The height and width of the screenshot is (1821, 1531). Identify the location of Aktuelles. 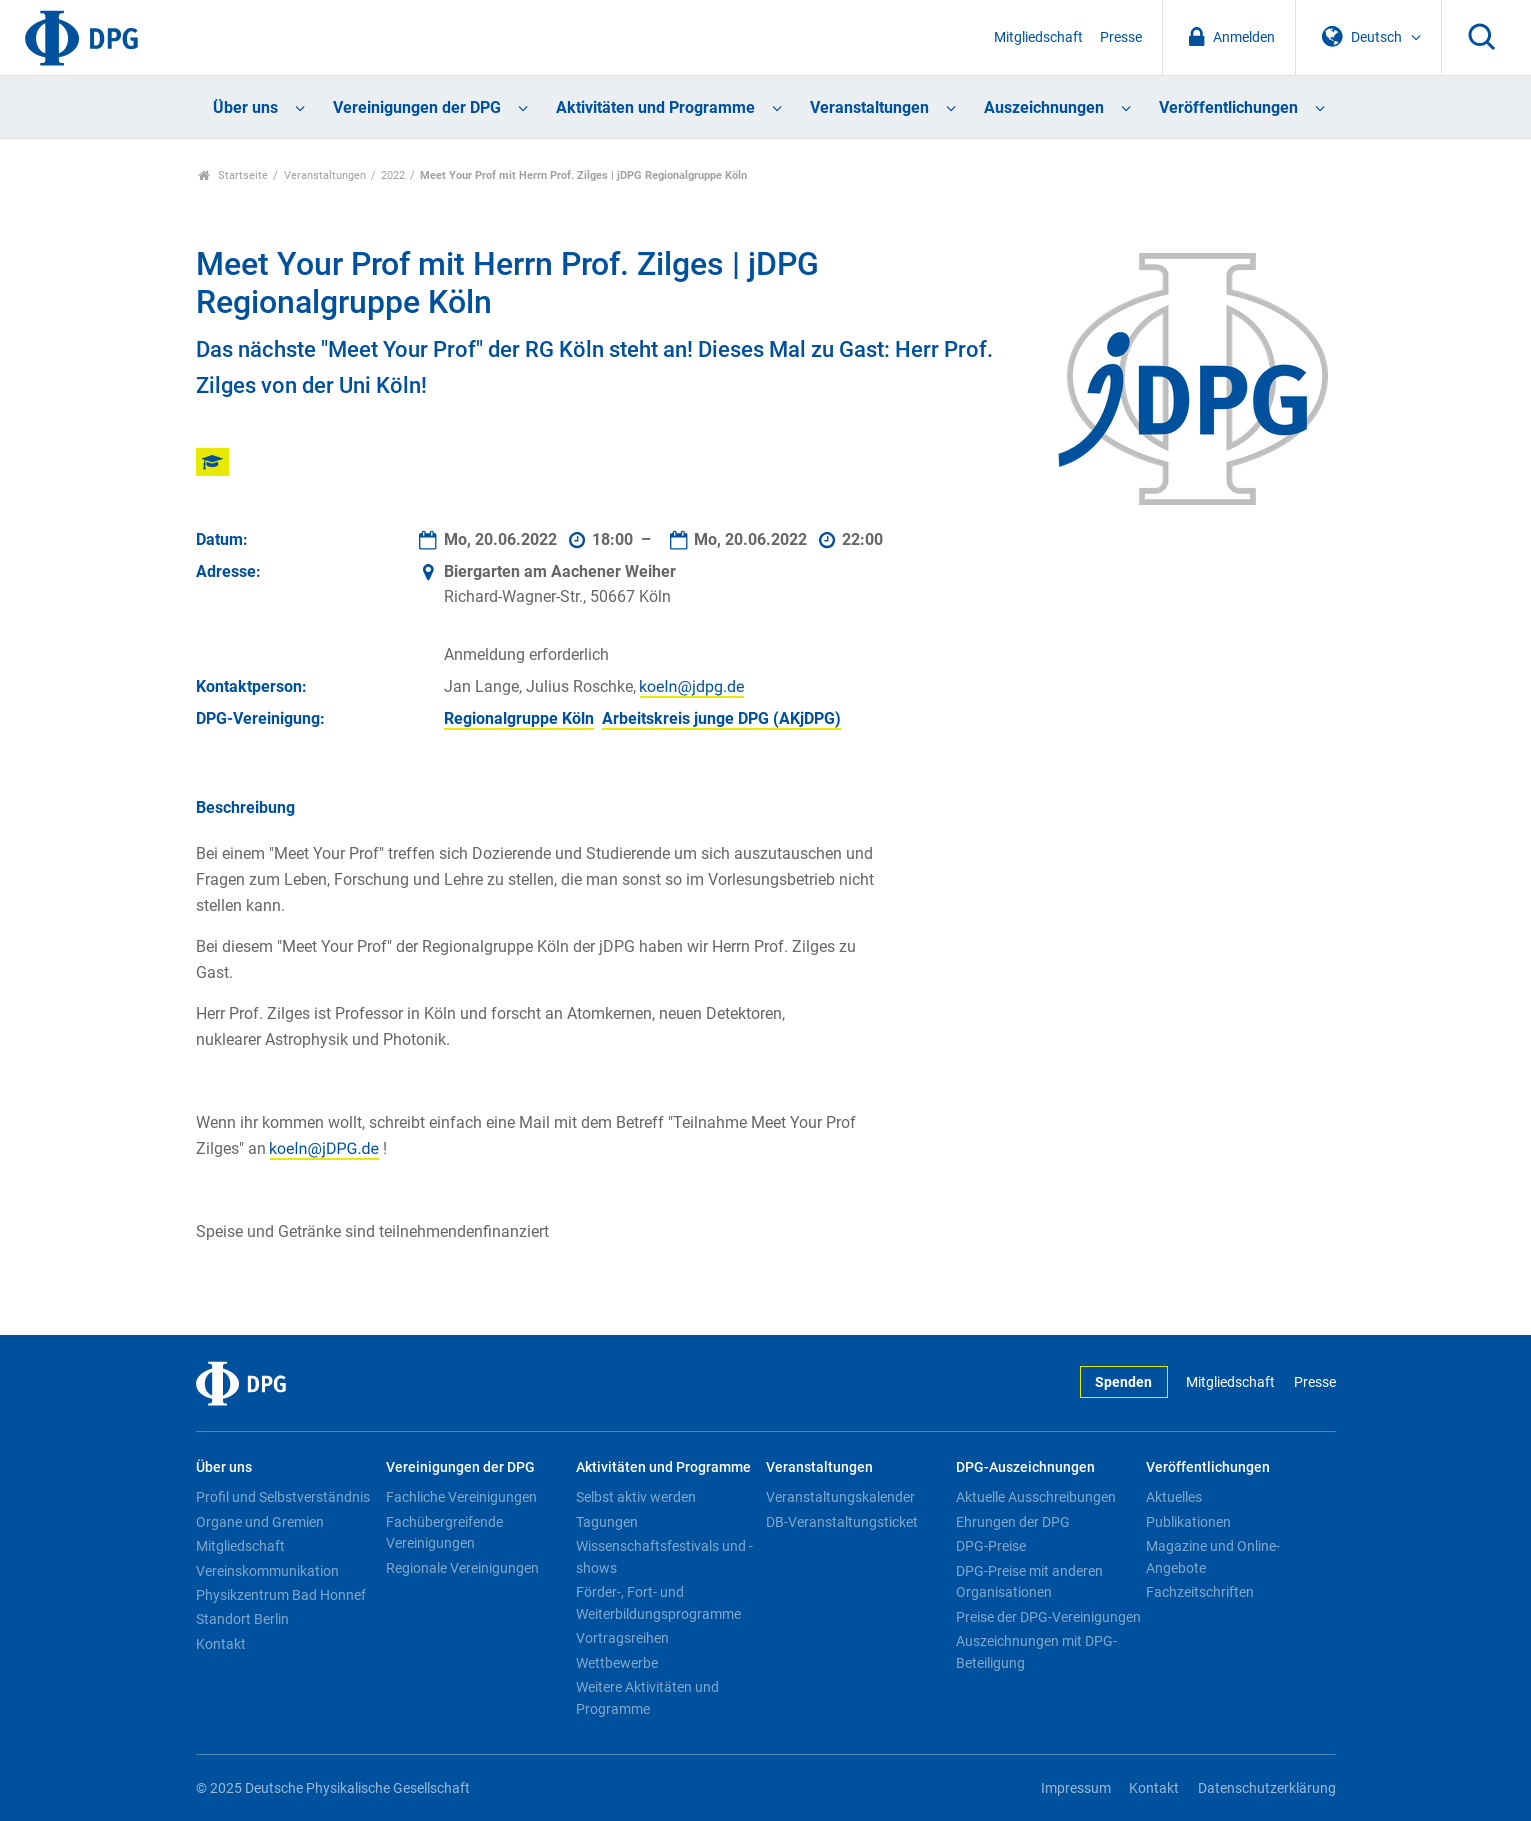
(1174, 1497).